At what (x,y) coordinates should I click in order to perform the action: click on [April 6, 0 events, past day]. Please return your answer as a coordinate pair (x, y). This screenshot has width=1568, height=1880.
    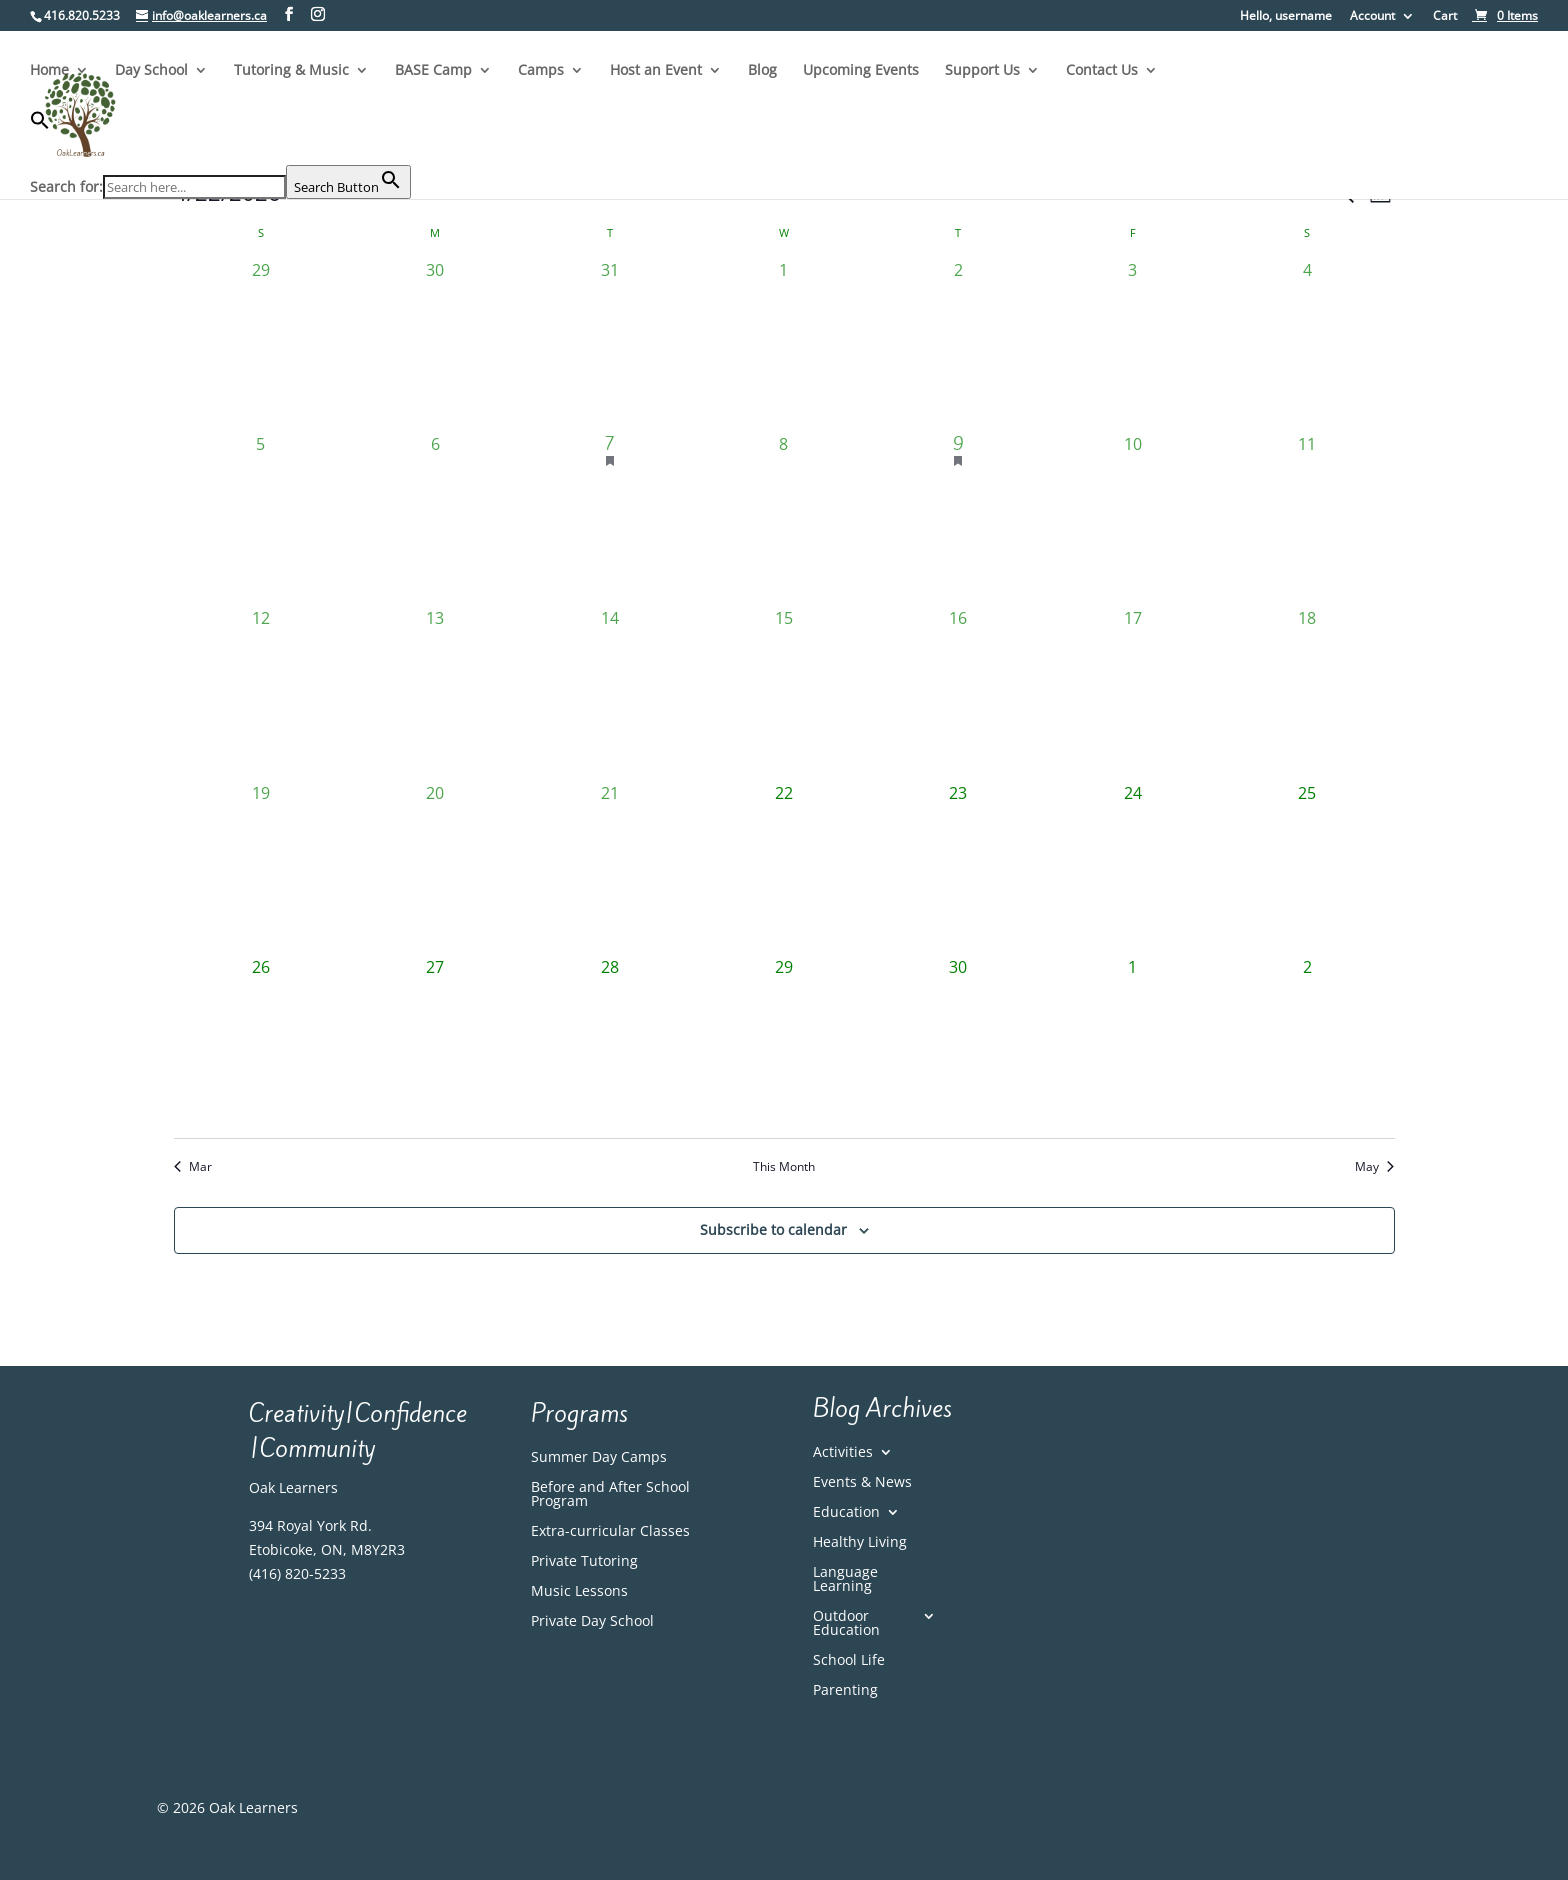
    Looking at the image, I should click on (435, 519).